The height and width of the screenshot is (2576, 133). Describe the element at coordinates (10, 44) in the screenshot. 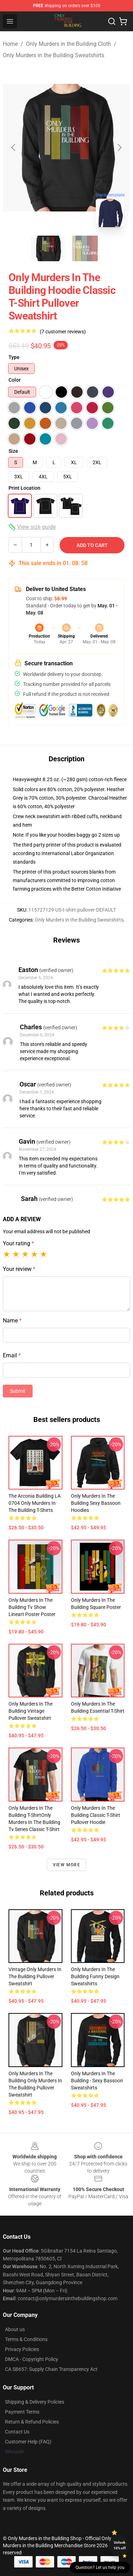

I see `Home` at that location.